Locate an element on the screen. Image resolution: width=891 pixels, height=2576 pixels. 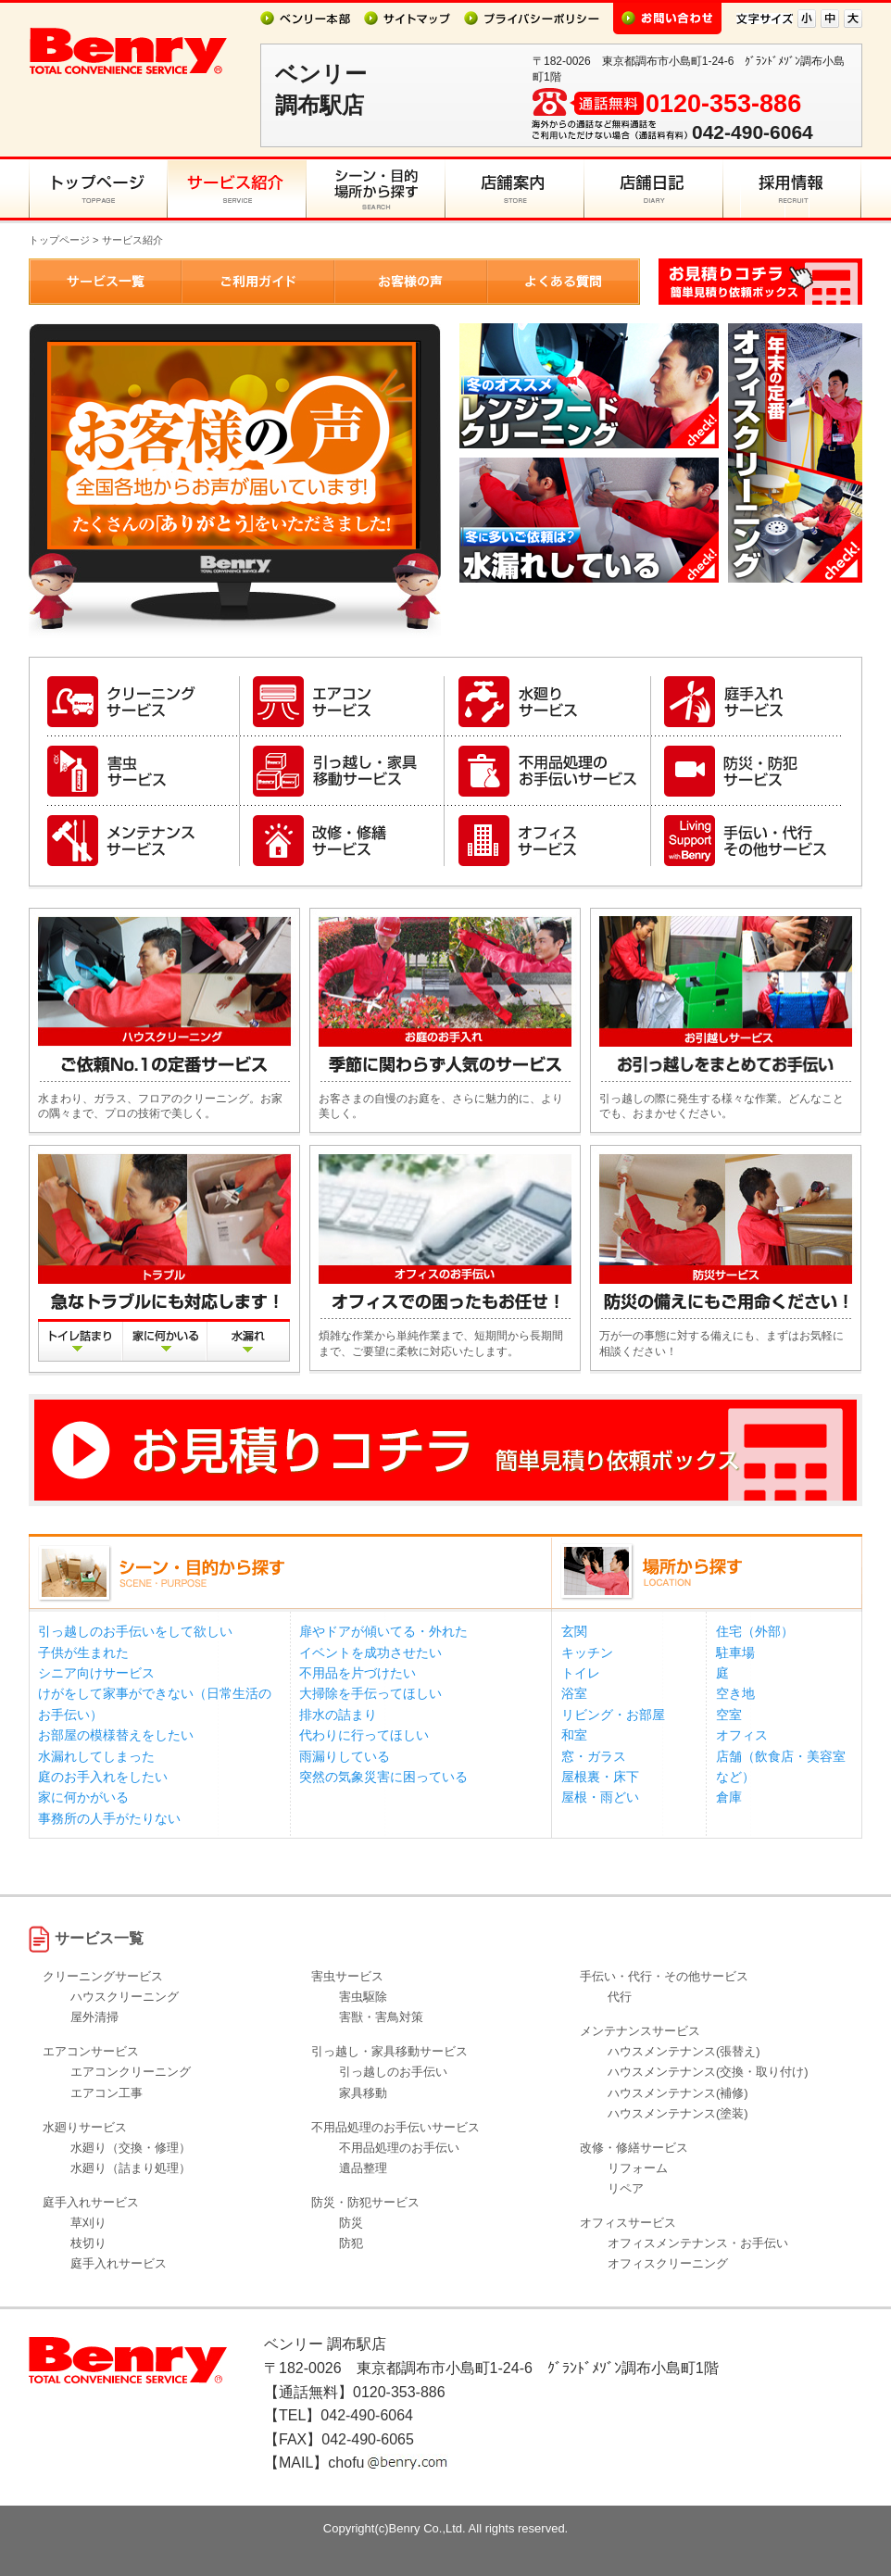
害虫駆除 is located at coordinates (363, 1997).